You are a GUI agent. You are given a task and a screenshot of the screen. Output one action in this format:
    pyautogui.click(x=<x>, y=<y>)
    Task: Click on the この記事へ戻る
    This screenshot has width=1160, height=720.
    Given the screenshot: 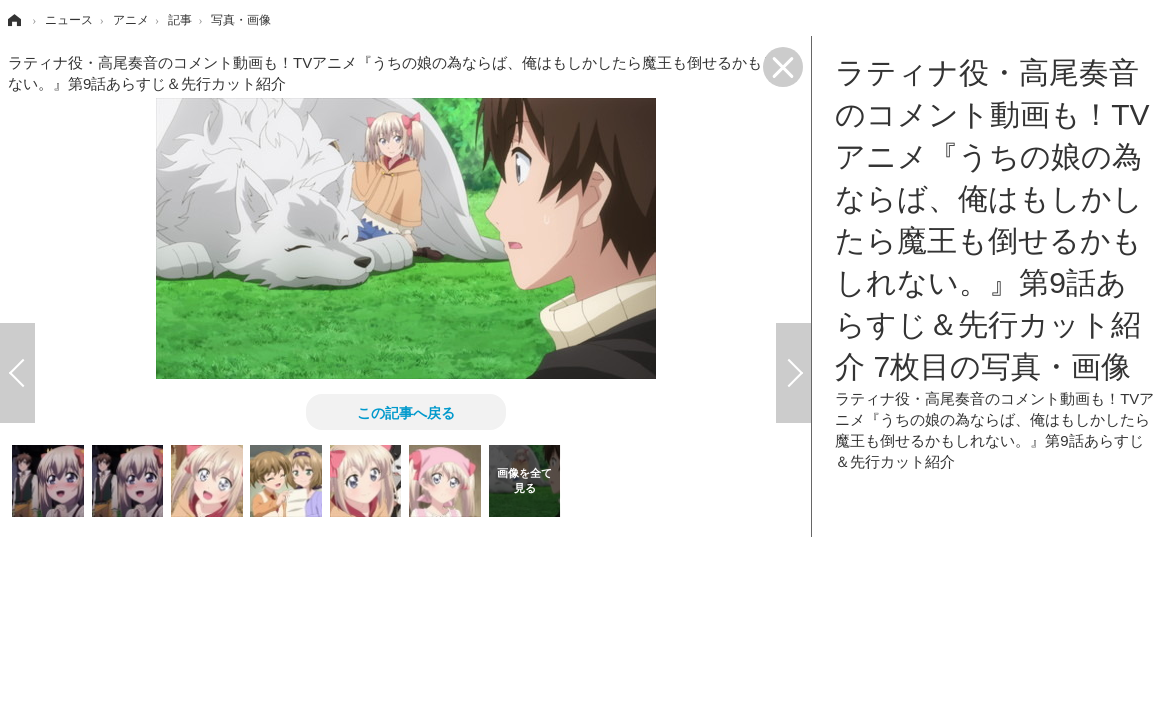 What is the action you would take?
    pyautogui.click(x=406, y=412)
    